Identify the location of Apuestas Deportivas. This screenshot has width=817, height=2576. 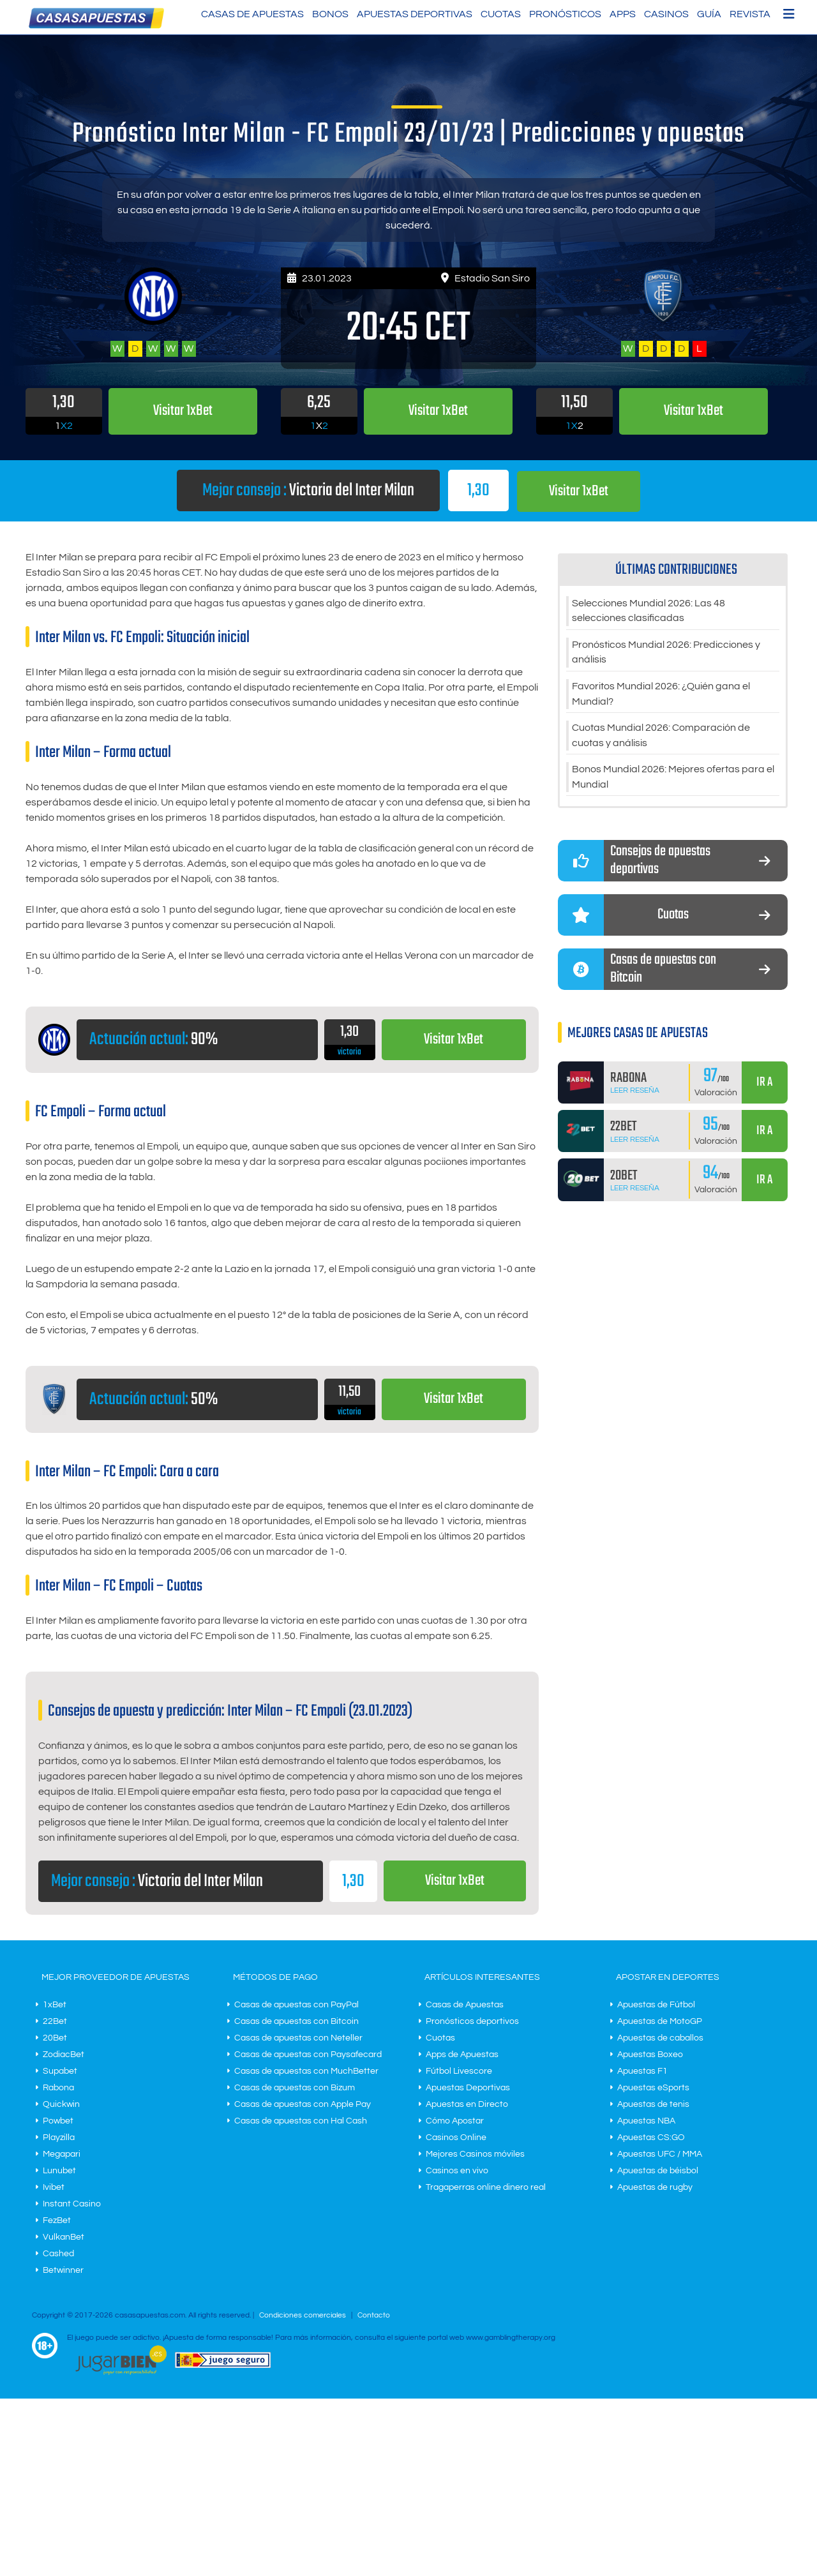
(414, 14).